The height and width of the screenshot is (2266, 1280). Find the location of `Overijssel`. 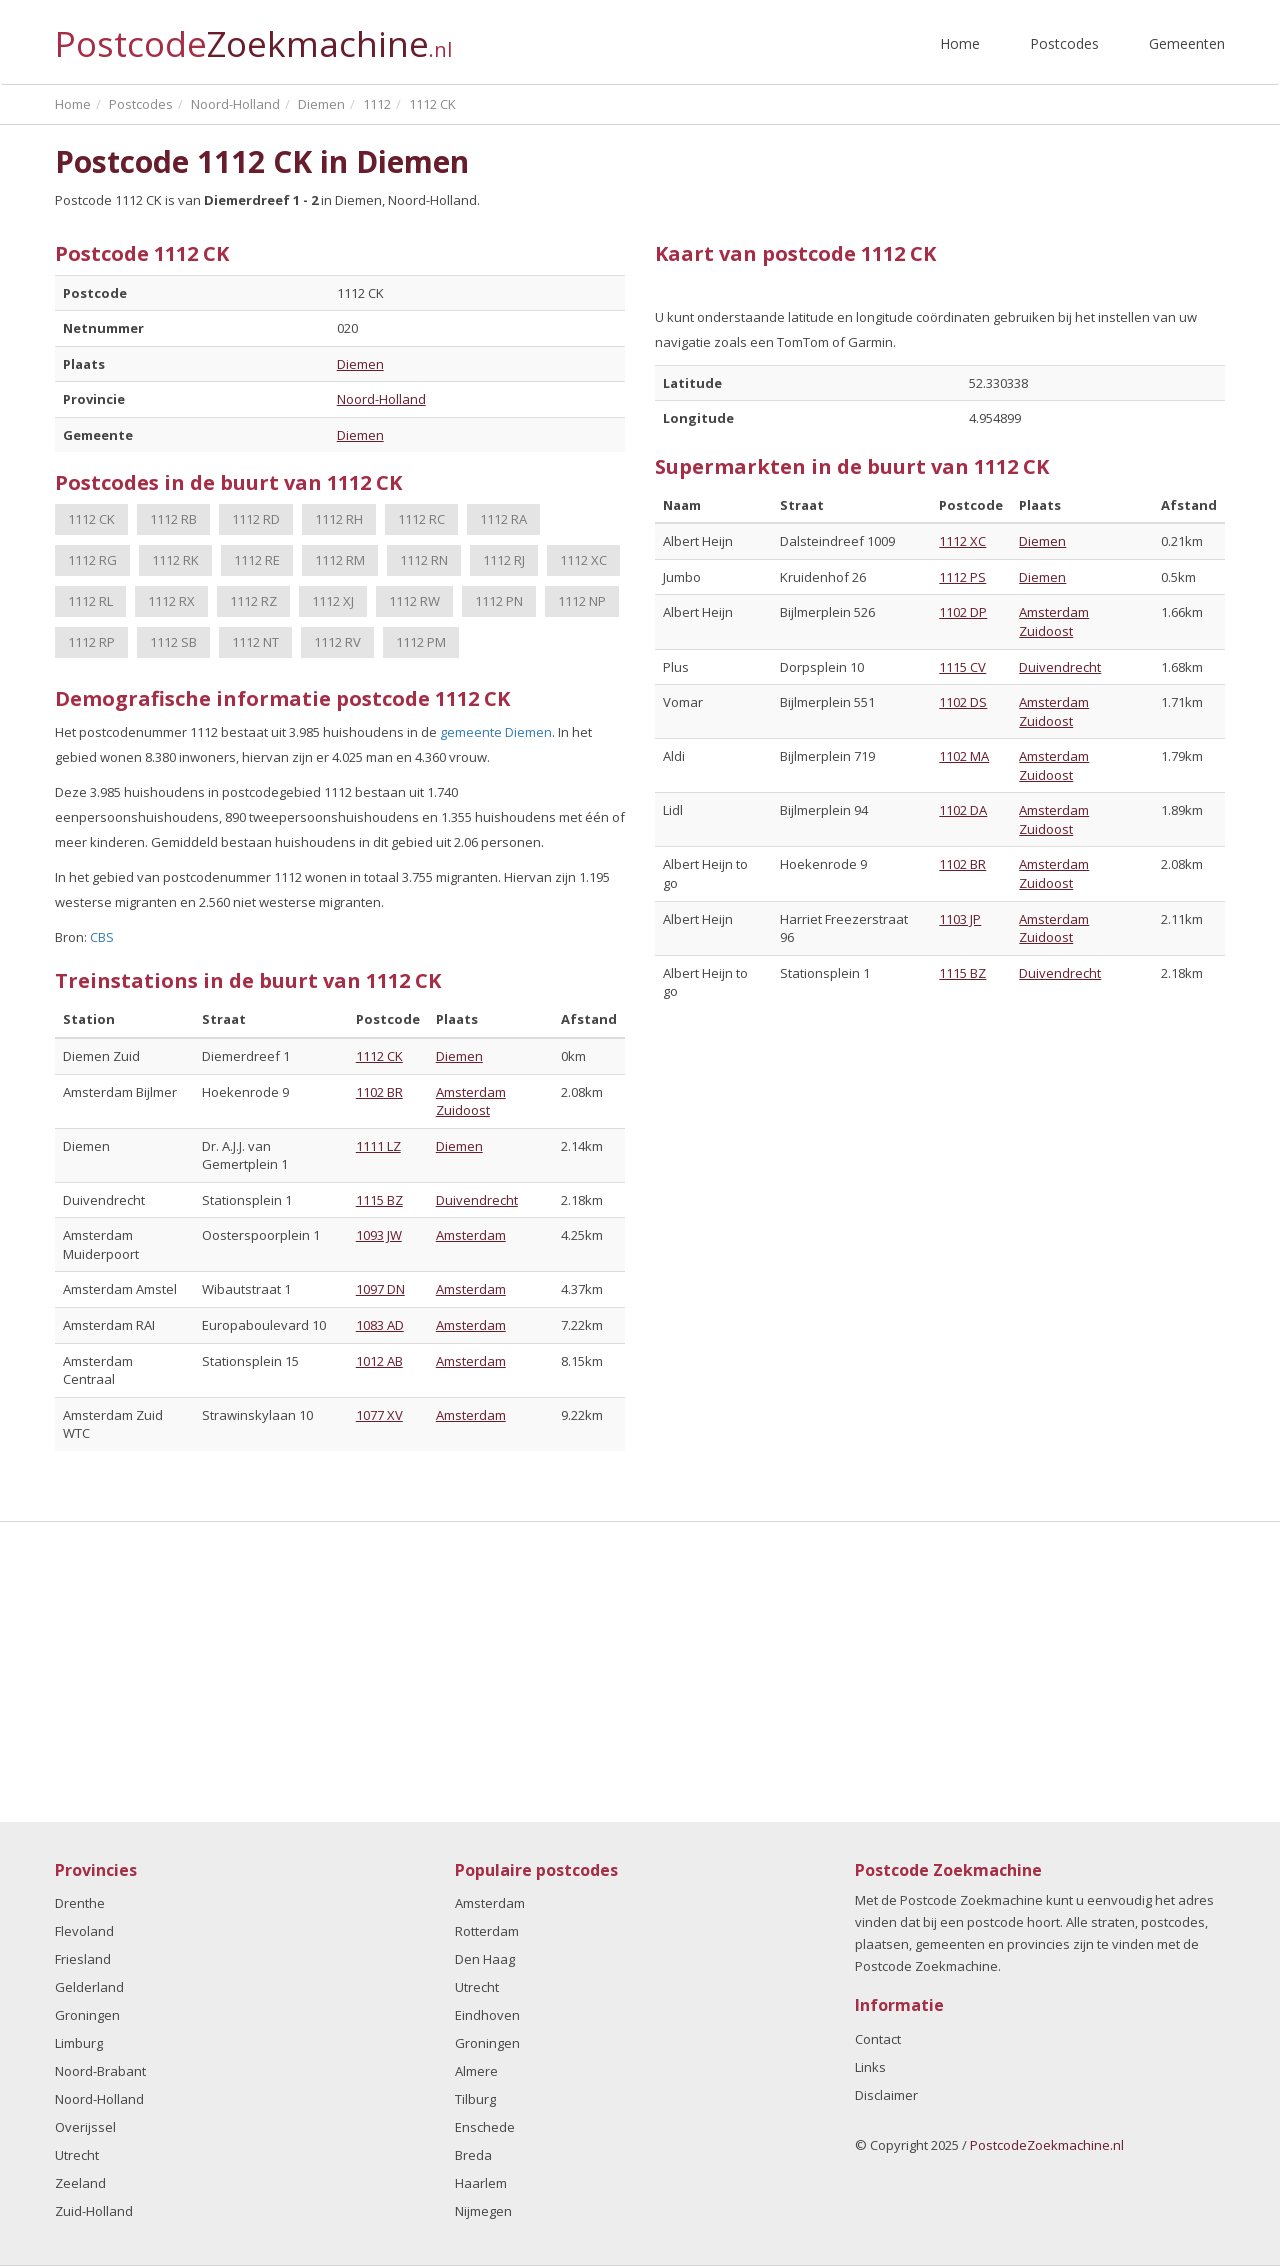

Overijssel is located at coordinates (85, 2127).